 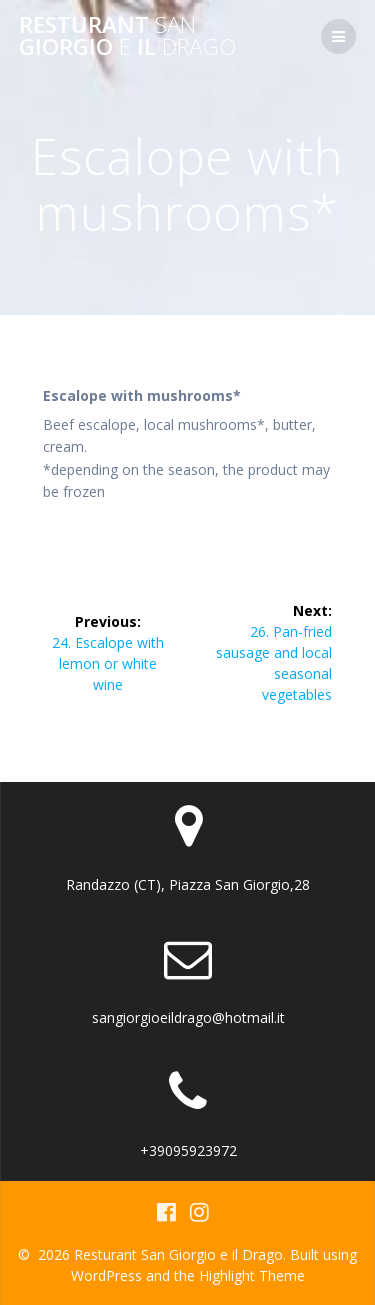 What do you see at coordinates (127, 36) in the screenshot?
I see `Resturant Giorgio il` at bounding box center [127, 36].